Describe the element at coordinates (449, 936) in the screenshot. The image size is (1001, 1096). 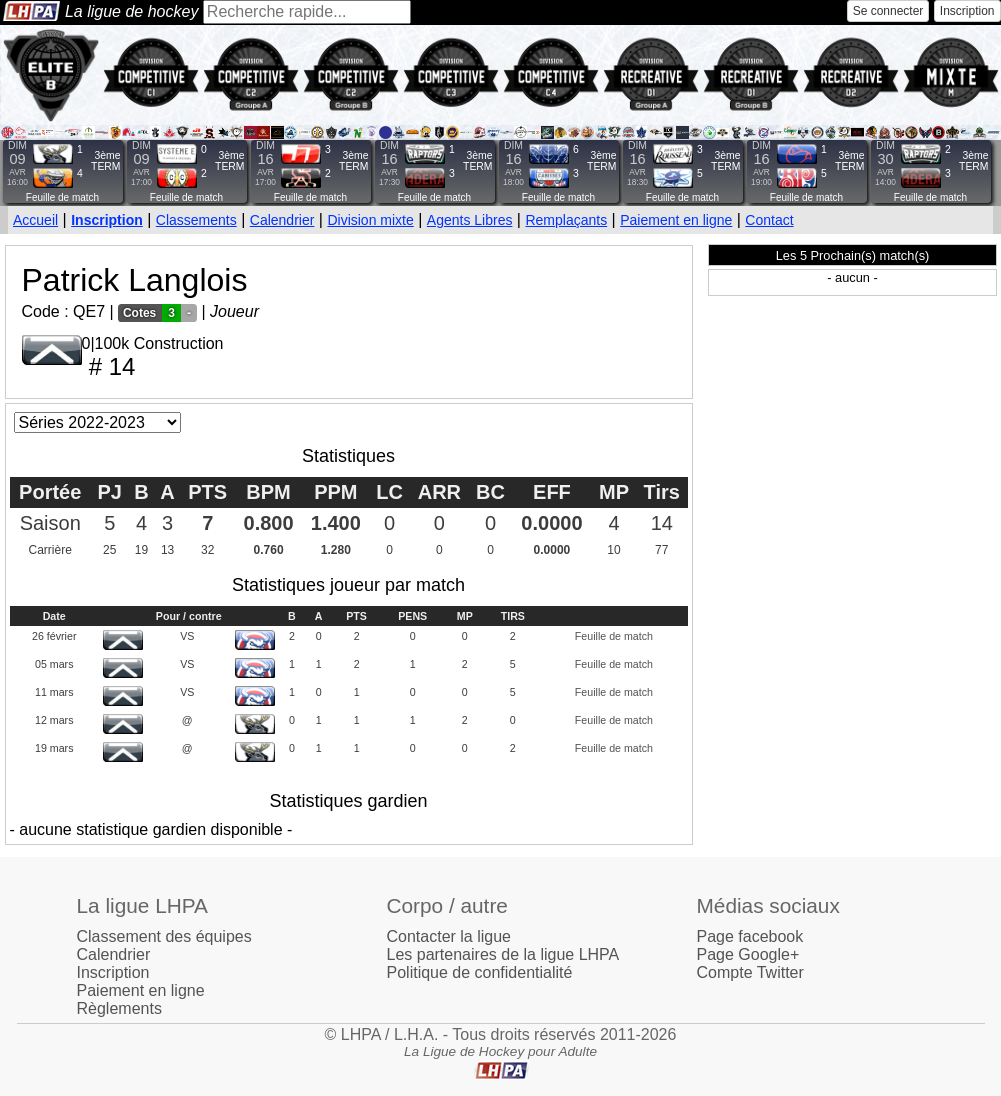
I see `Contacter la ligue` at that location.